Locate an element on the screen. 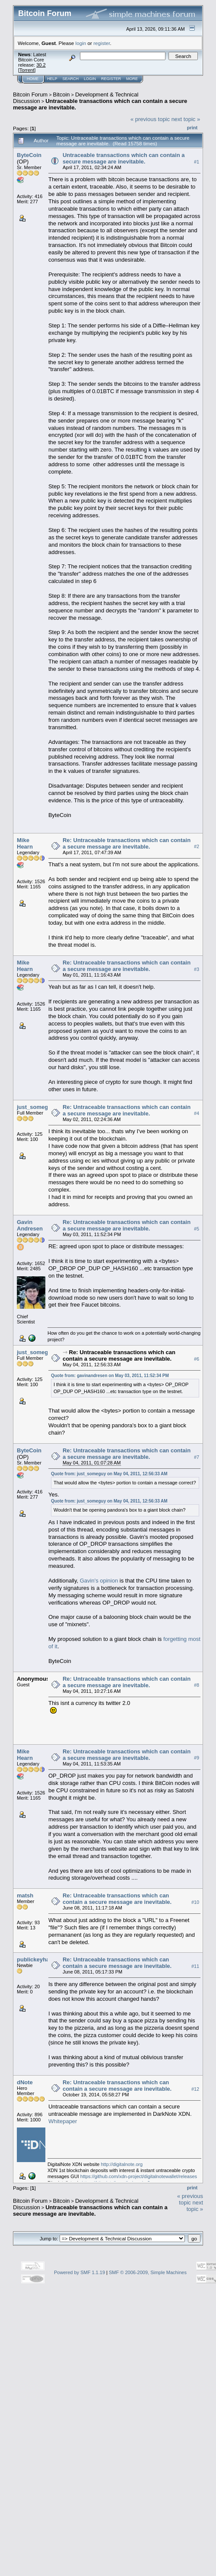  Re: Untraceable transactions which can contain a secure message are inevitable. is located at coordinates (127, 843).